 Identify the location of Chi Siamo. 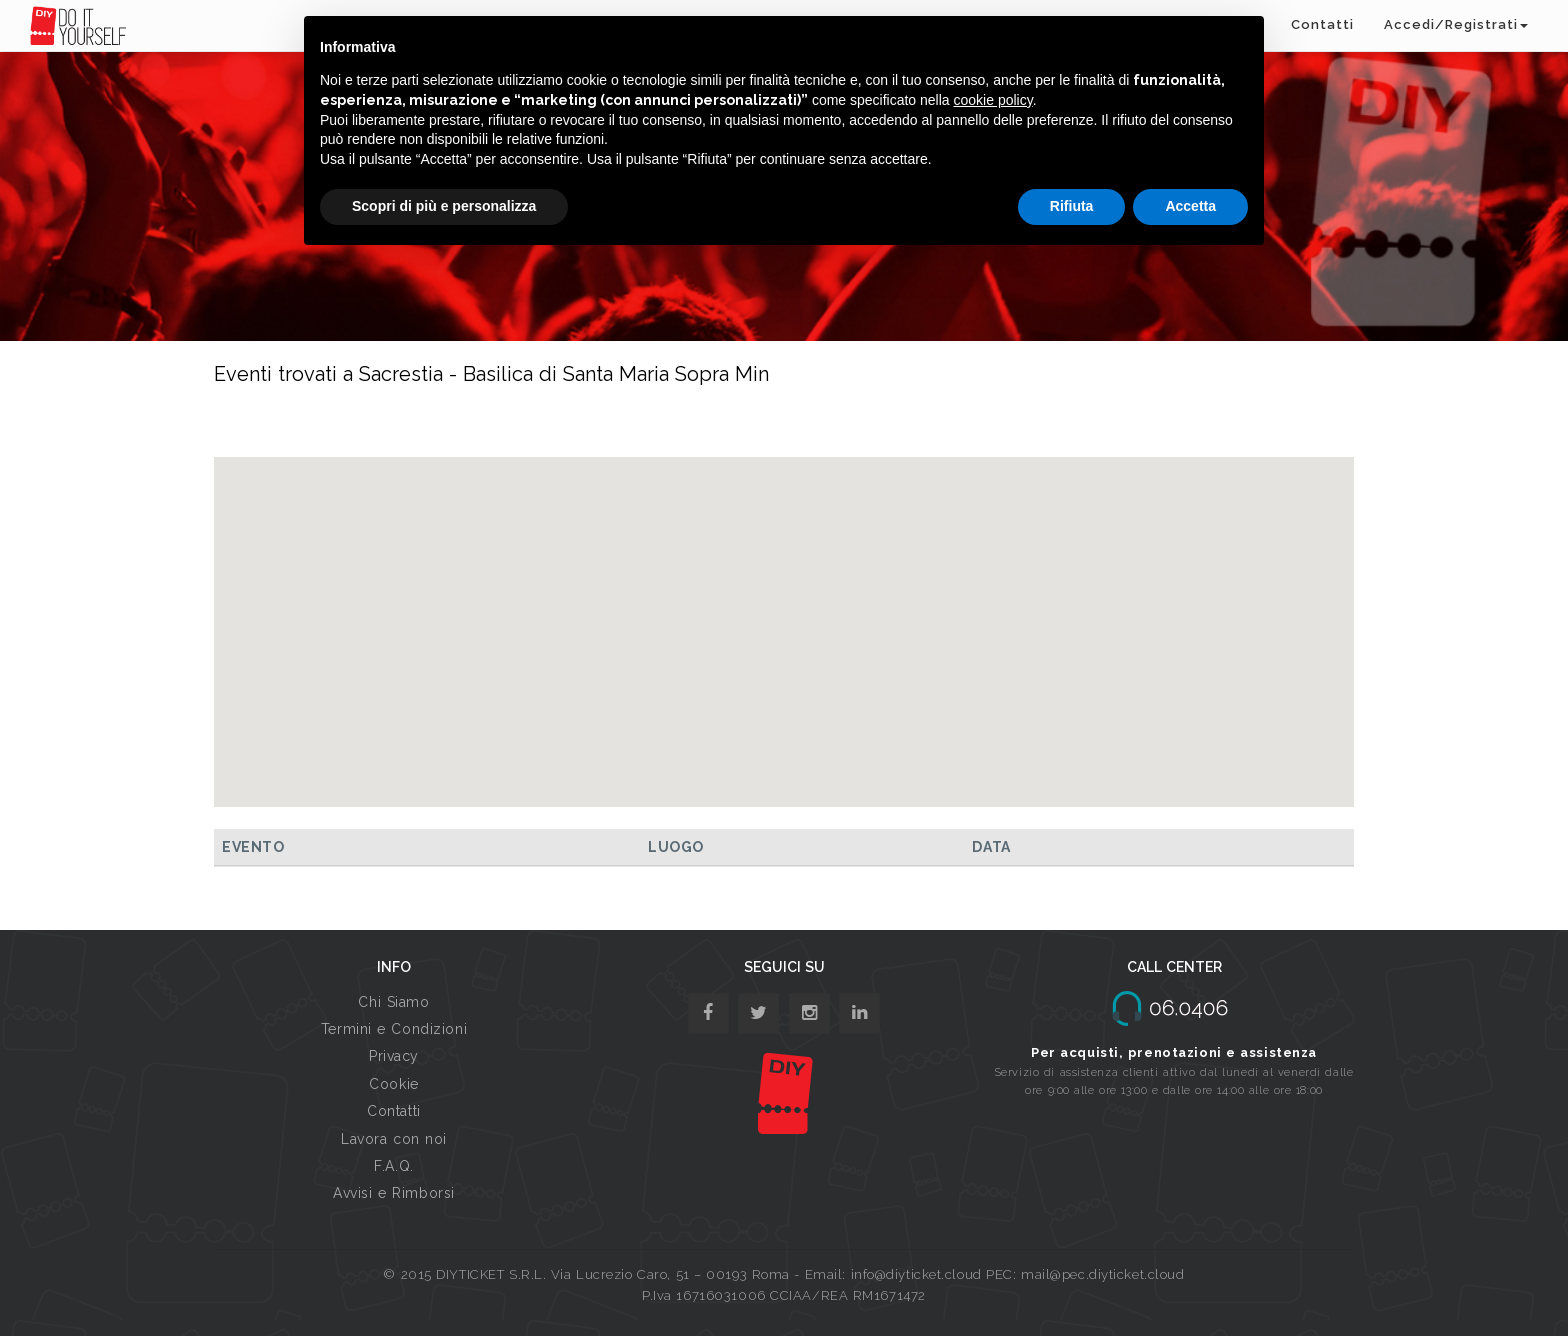
(393, 1002).